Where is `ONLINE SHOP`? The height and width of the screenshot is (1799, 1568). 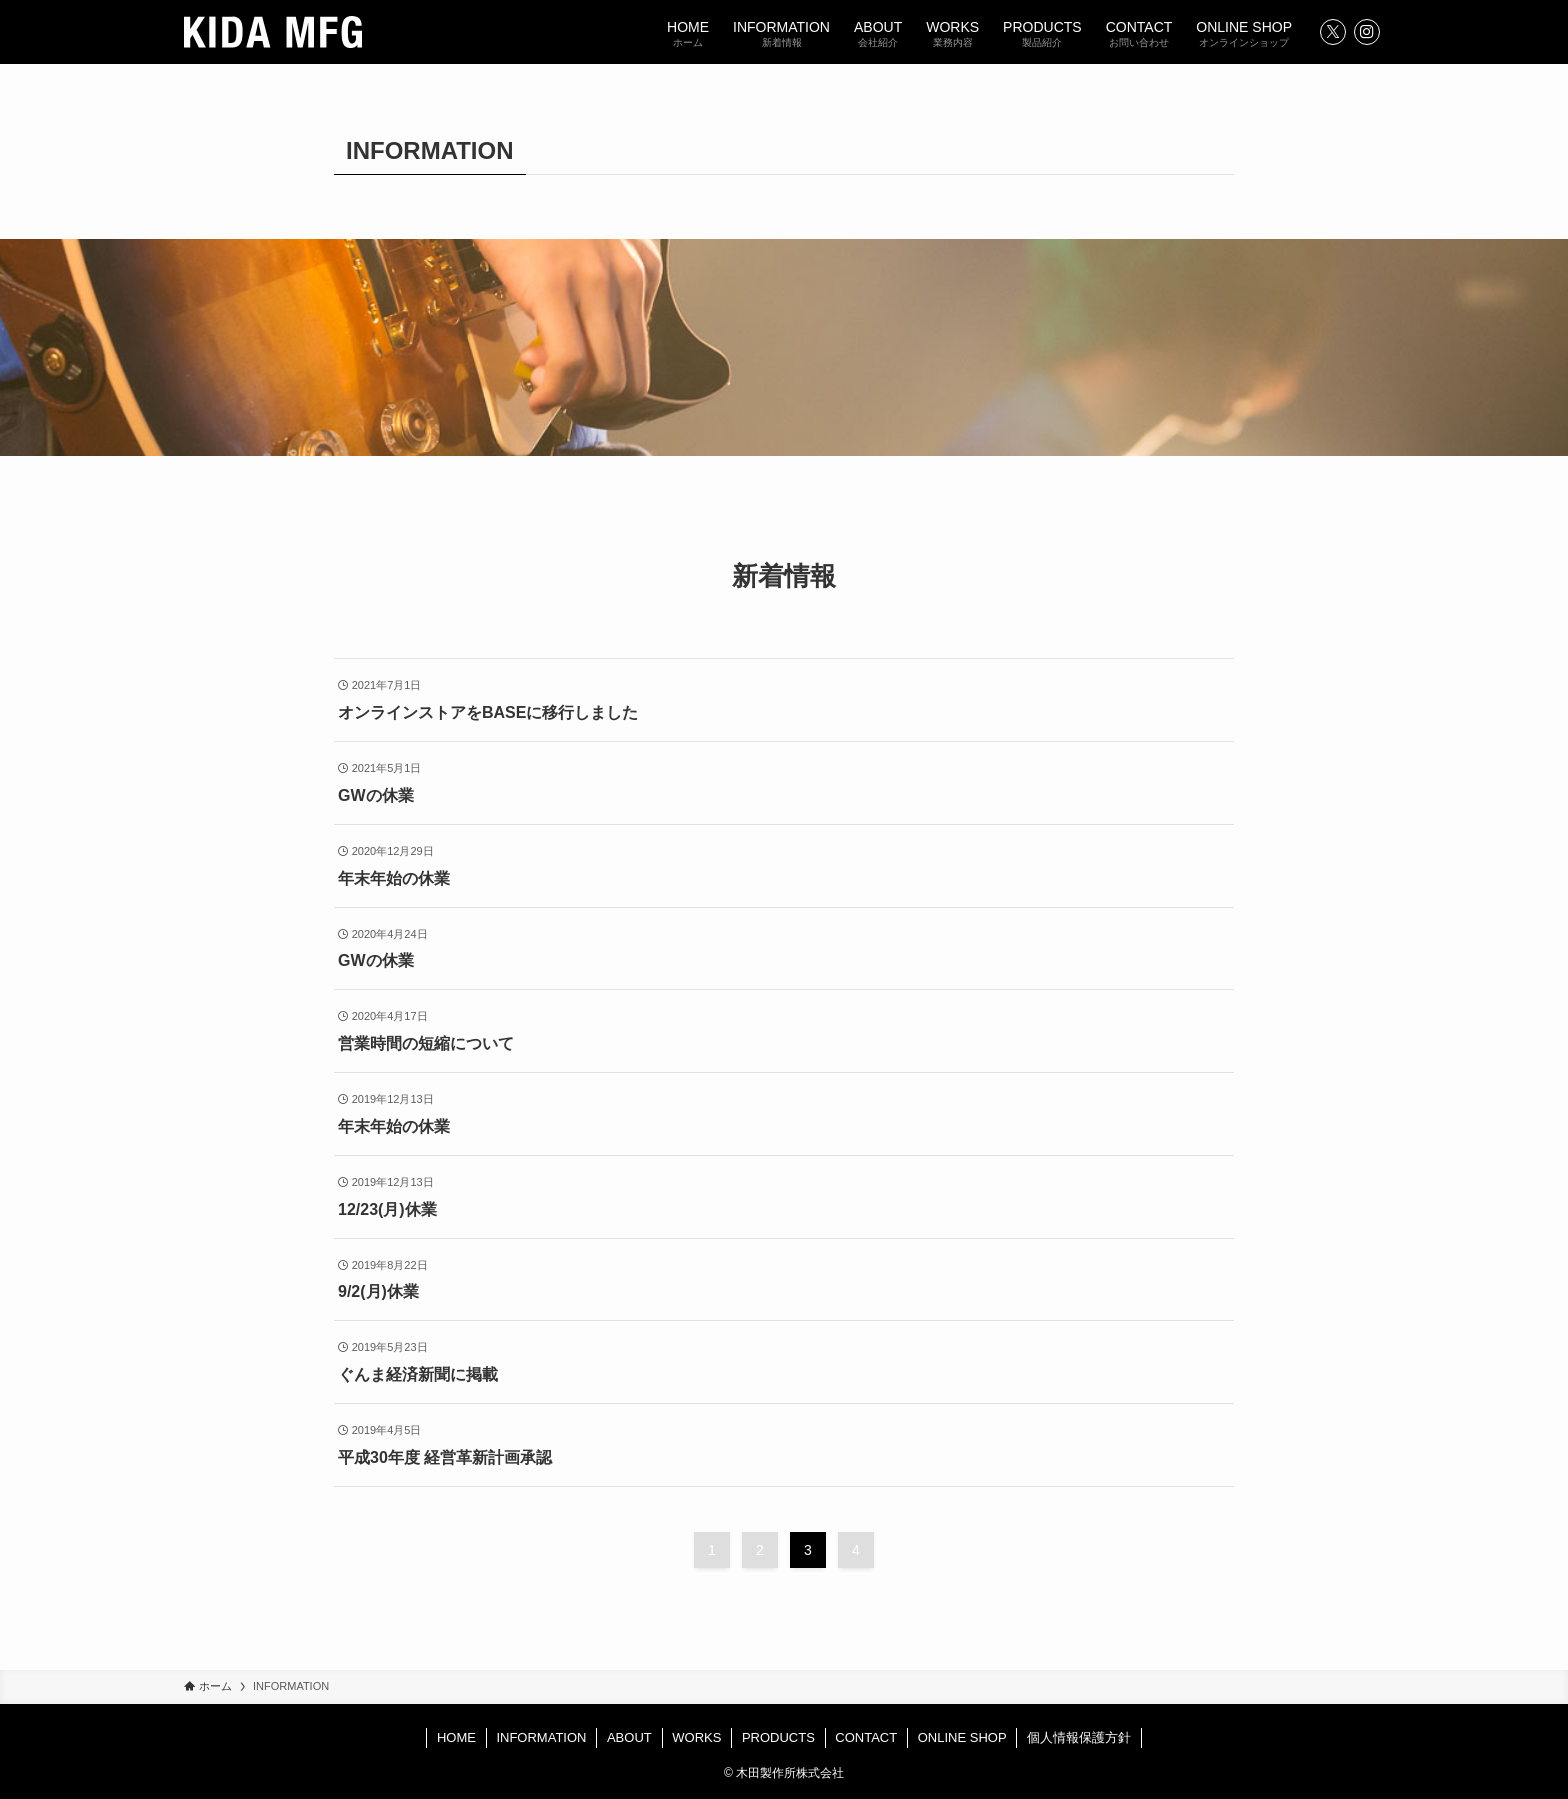 ONLINE SHOP is located at coordinates (962, 1737).